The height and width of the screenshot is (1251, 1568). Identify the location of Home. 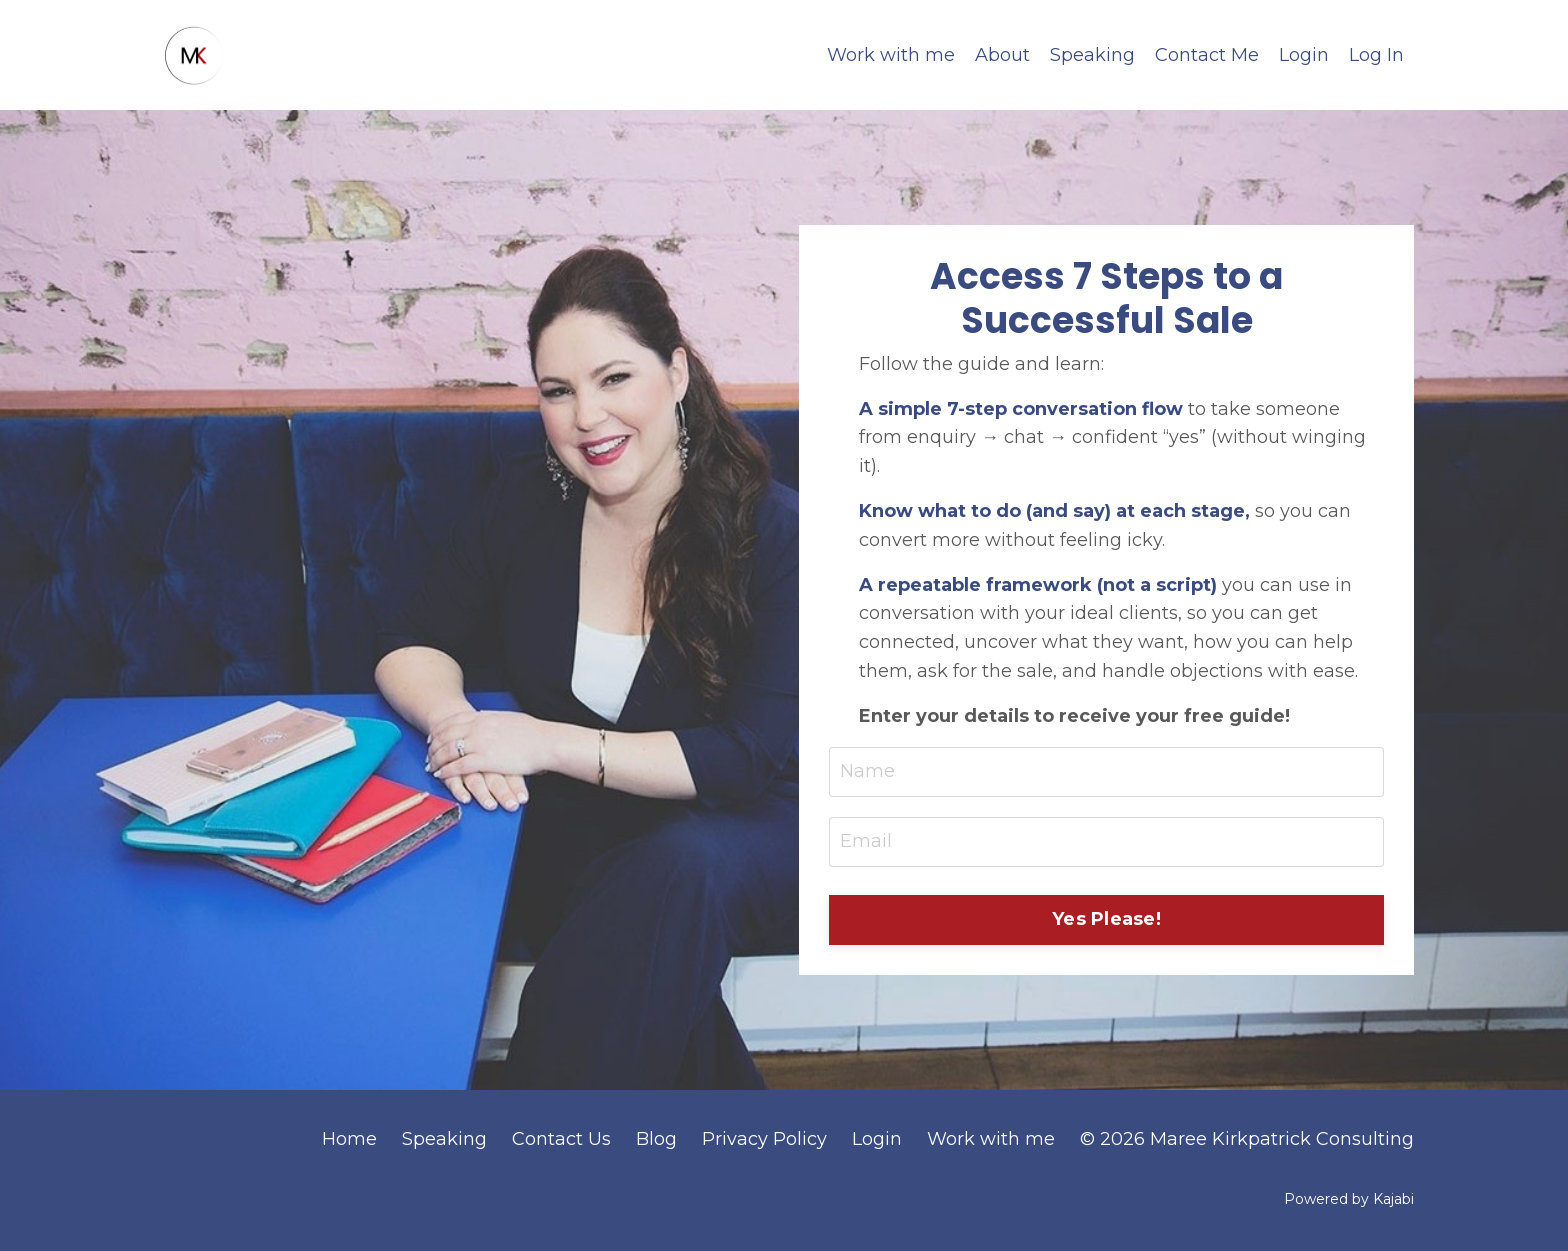
(349, 1139).